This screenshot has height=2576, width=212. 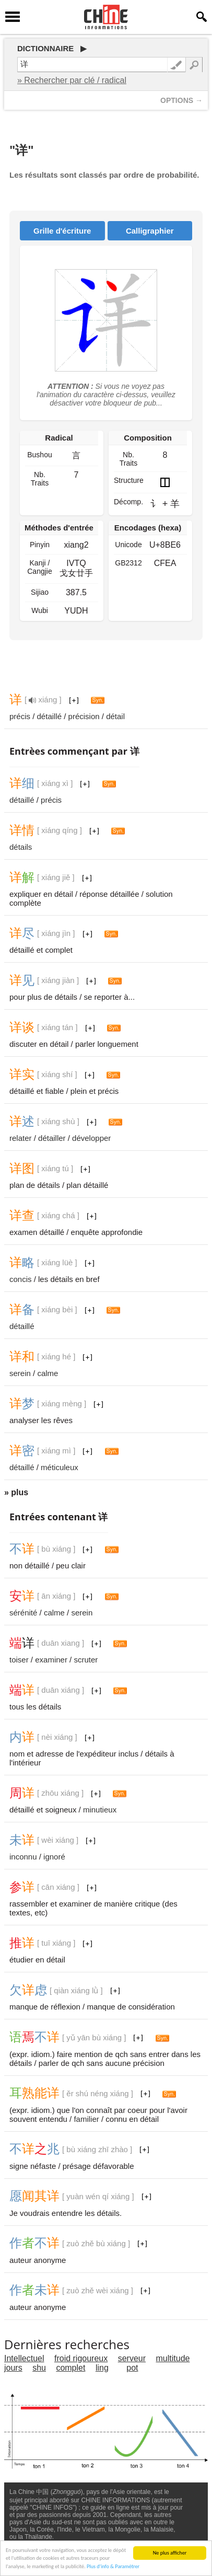 I want to click on Calligraphier, so click(x=150, y=230).